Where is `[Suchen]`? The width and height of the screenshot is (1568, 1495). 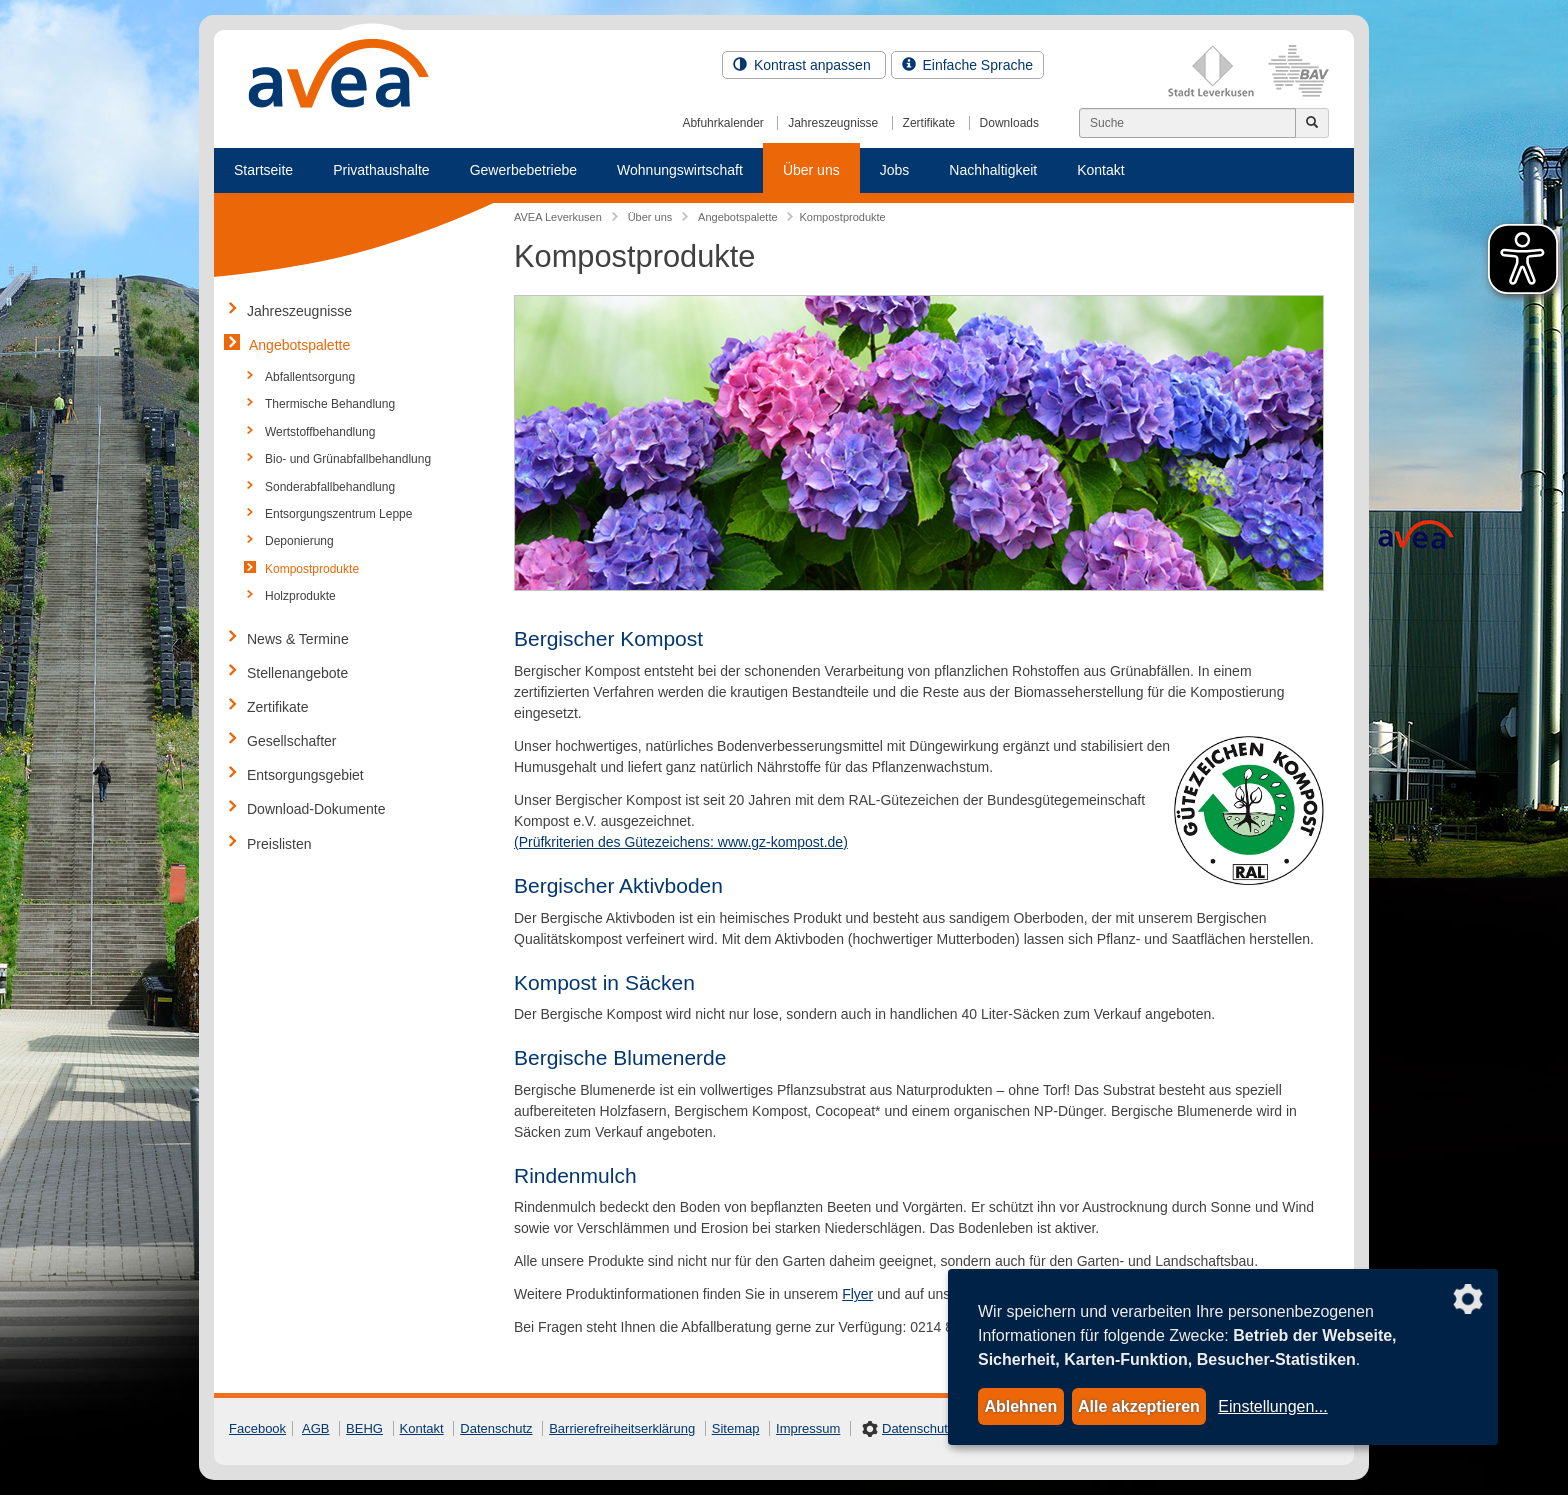
[Suchen] is located at coordinates (1187, 123).